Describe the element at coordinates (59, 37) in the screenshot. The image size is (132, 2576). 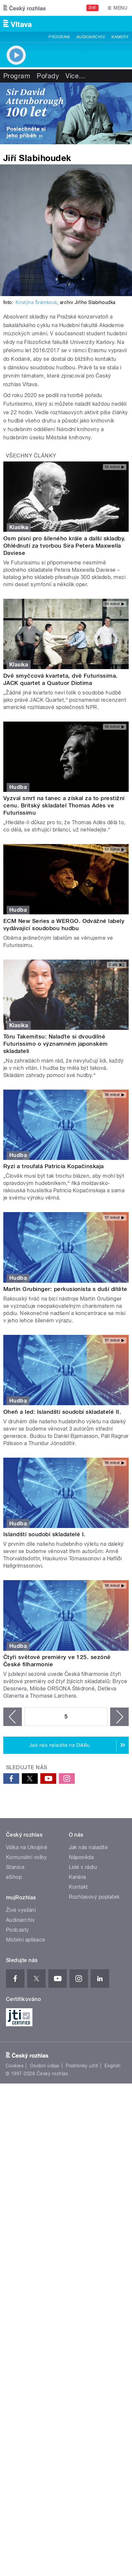
I see `Program` at that location.